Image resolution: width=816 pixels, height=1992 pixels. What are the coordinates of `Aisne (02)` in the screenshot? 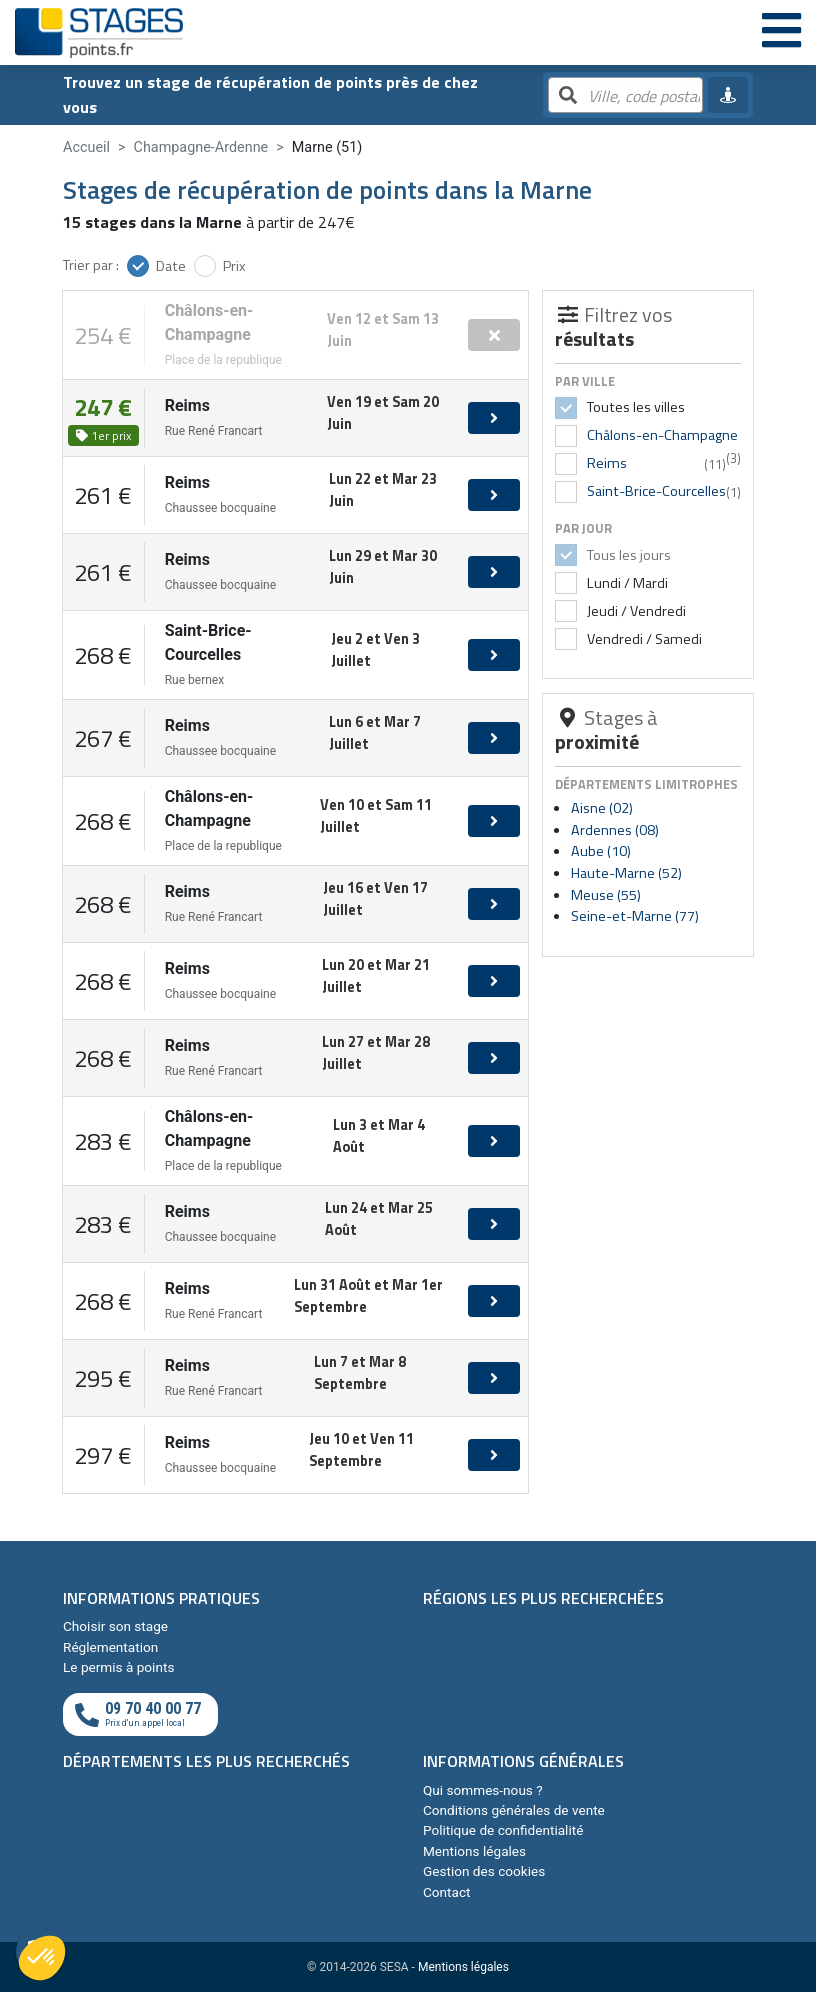 It's located at (602, 808).